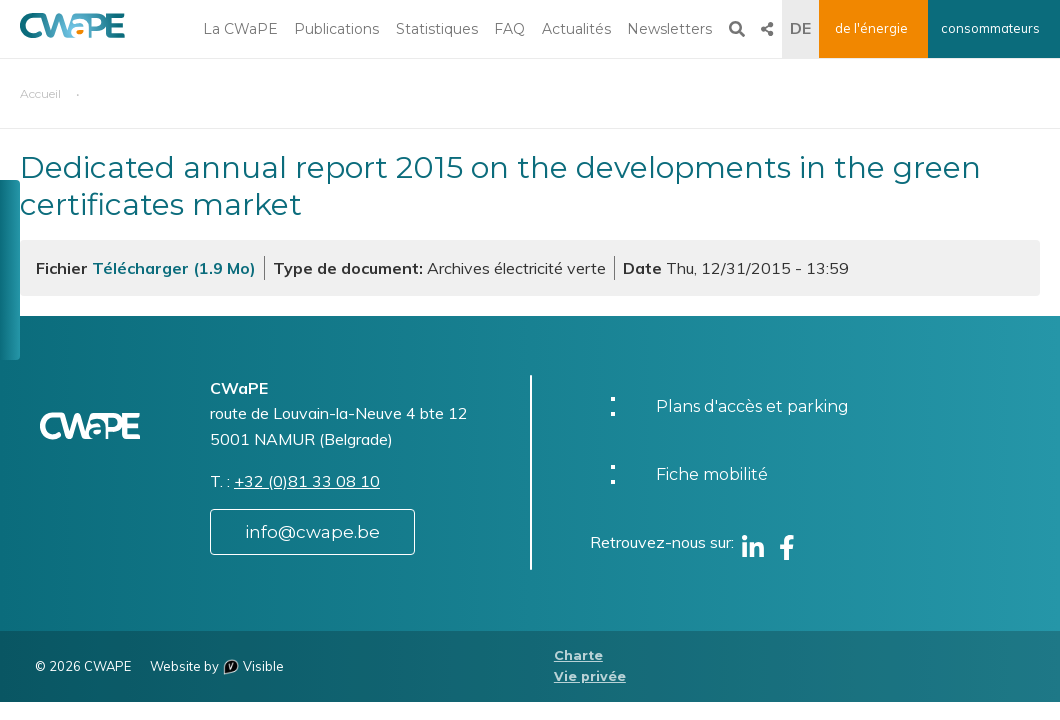 This screenshot has width=1060, height=720. Describe the element at coordinates (590, 676) in the screenshot. I see `Vie privée` at that location.